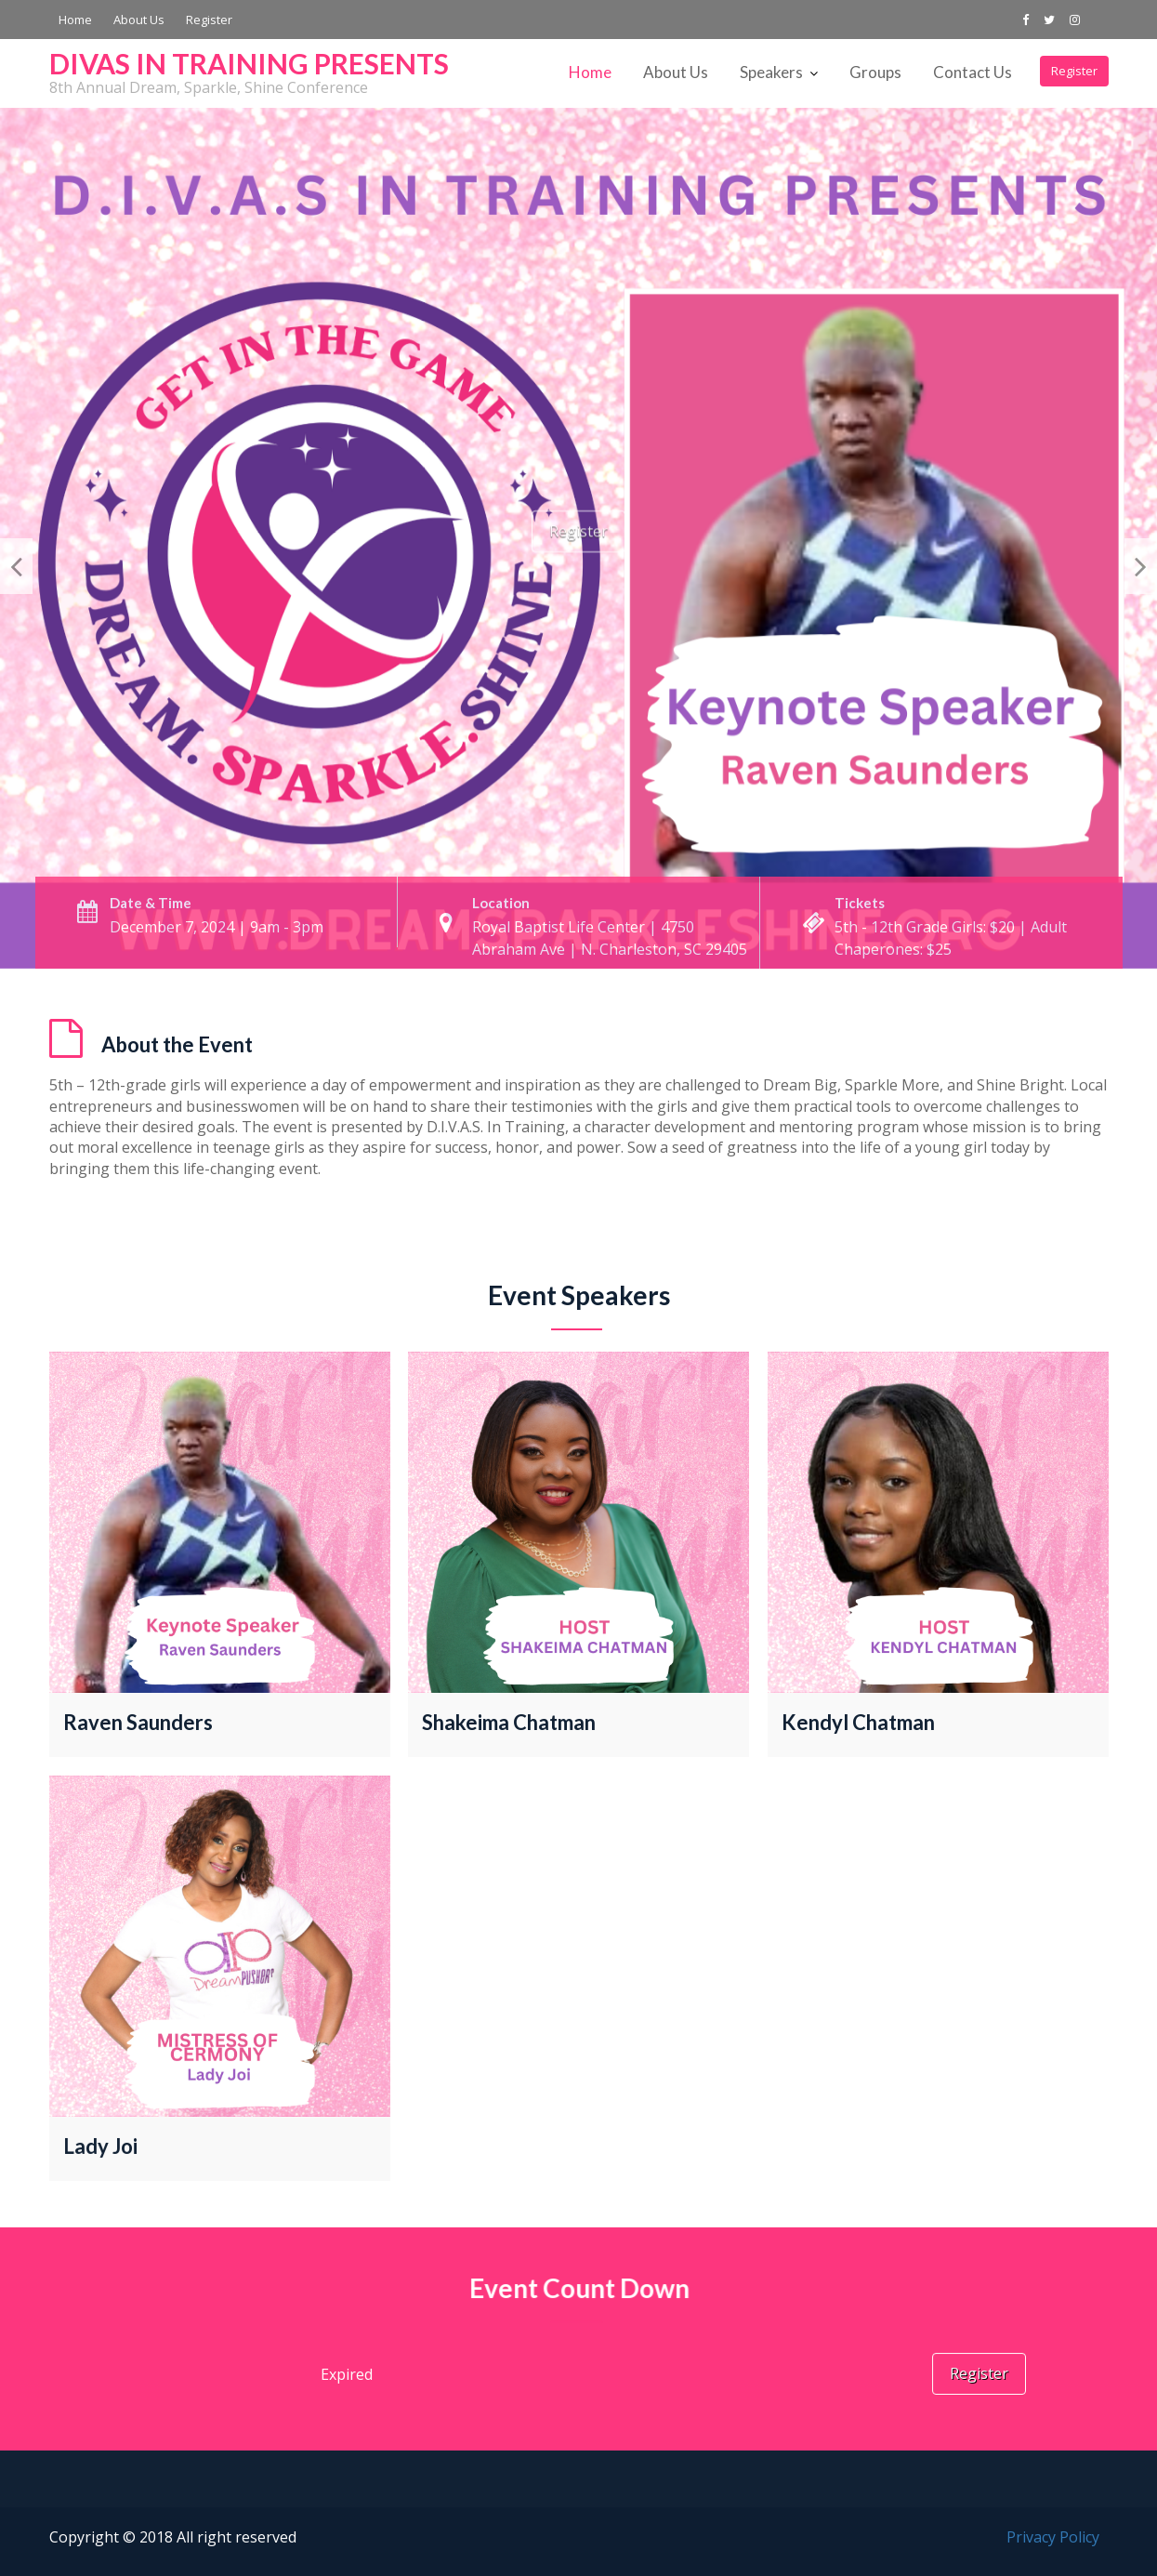 The width and height of the screenshot is (1157, 2576). Describe the element at coordinates (138, 19) in the screenshot. I see `About Us` at that location.